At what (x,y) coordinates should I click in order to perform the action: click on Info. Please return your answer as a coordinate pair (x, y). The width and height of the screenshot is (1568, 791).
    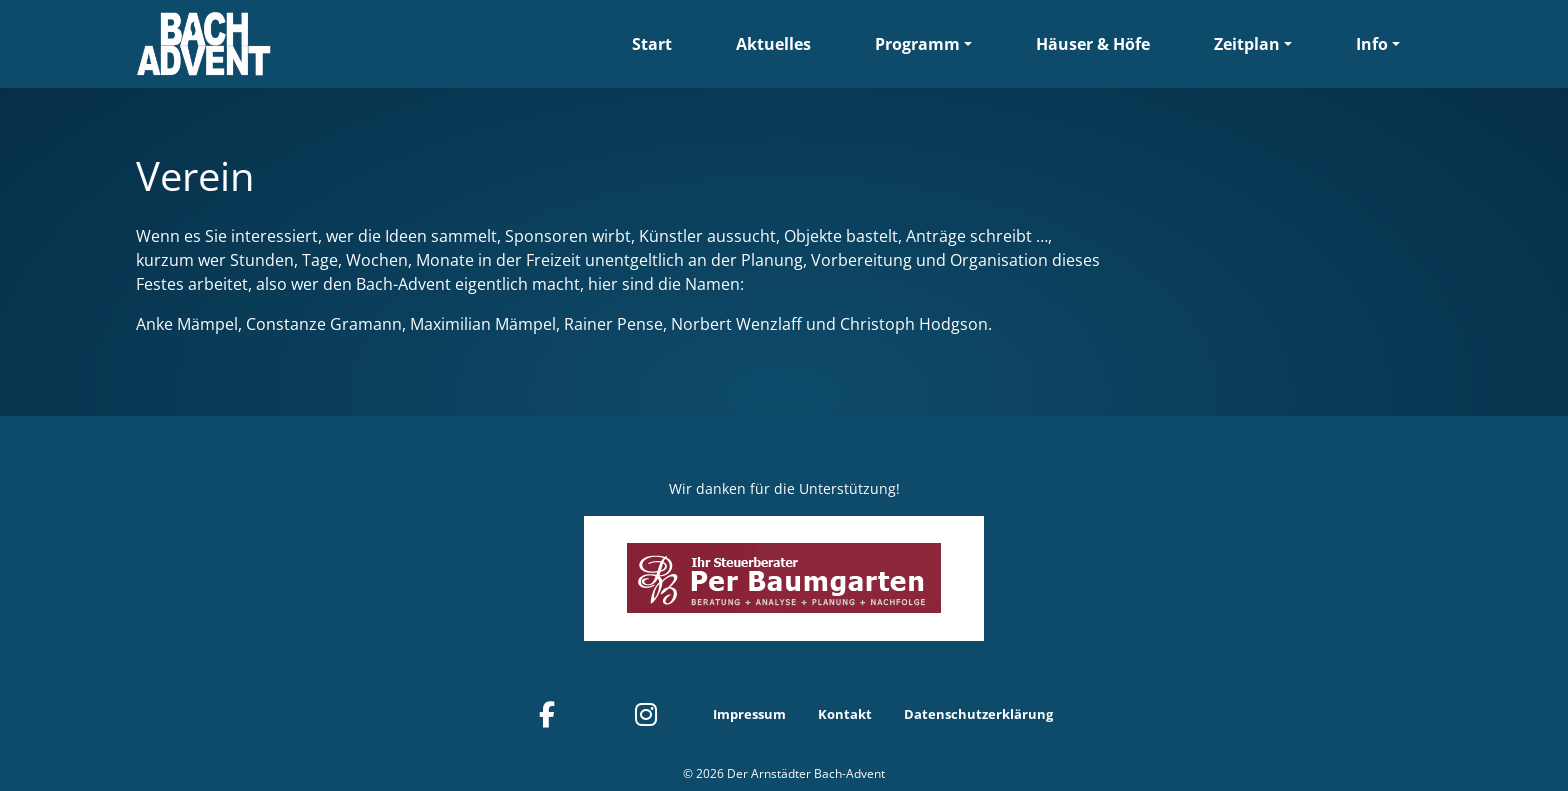
    Looking at the image, I should click on (1372, 44).